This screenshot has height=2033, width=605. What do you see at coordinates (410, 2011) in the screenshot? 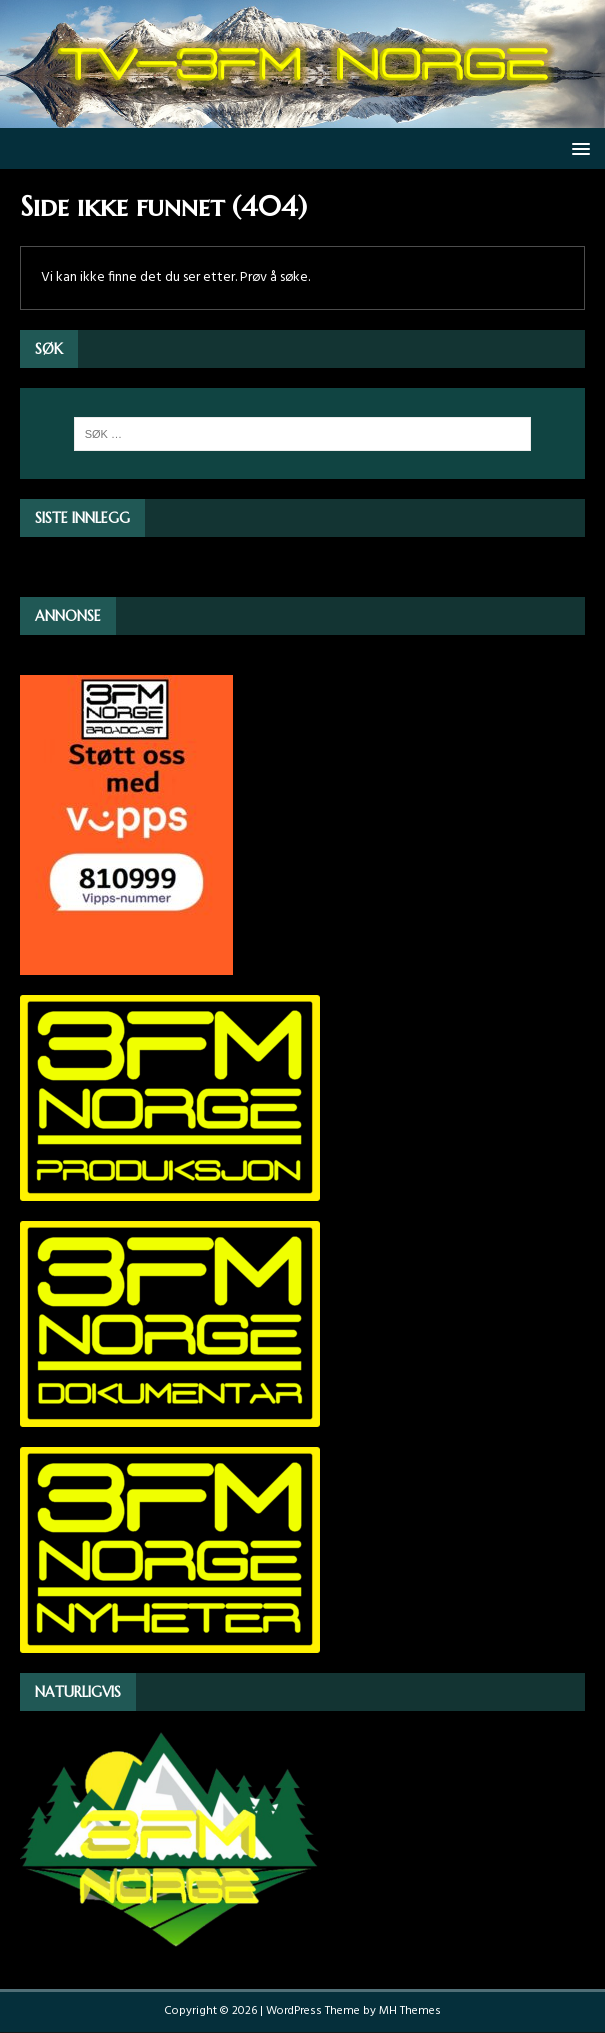
I see `MH Themes` at bounding box center [410, 2011].